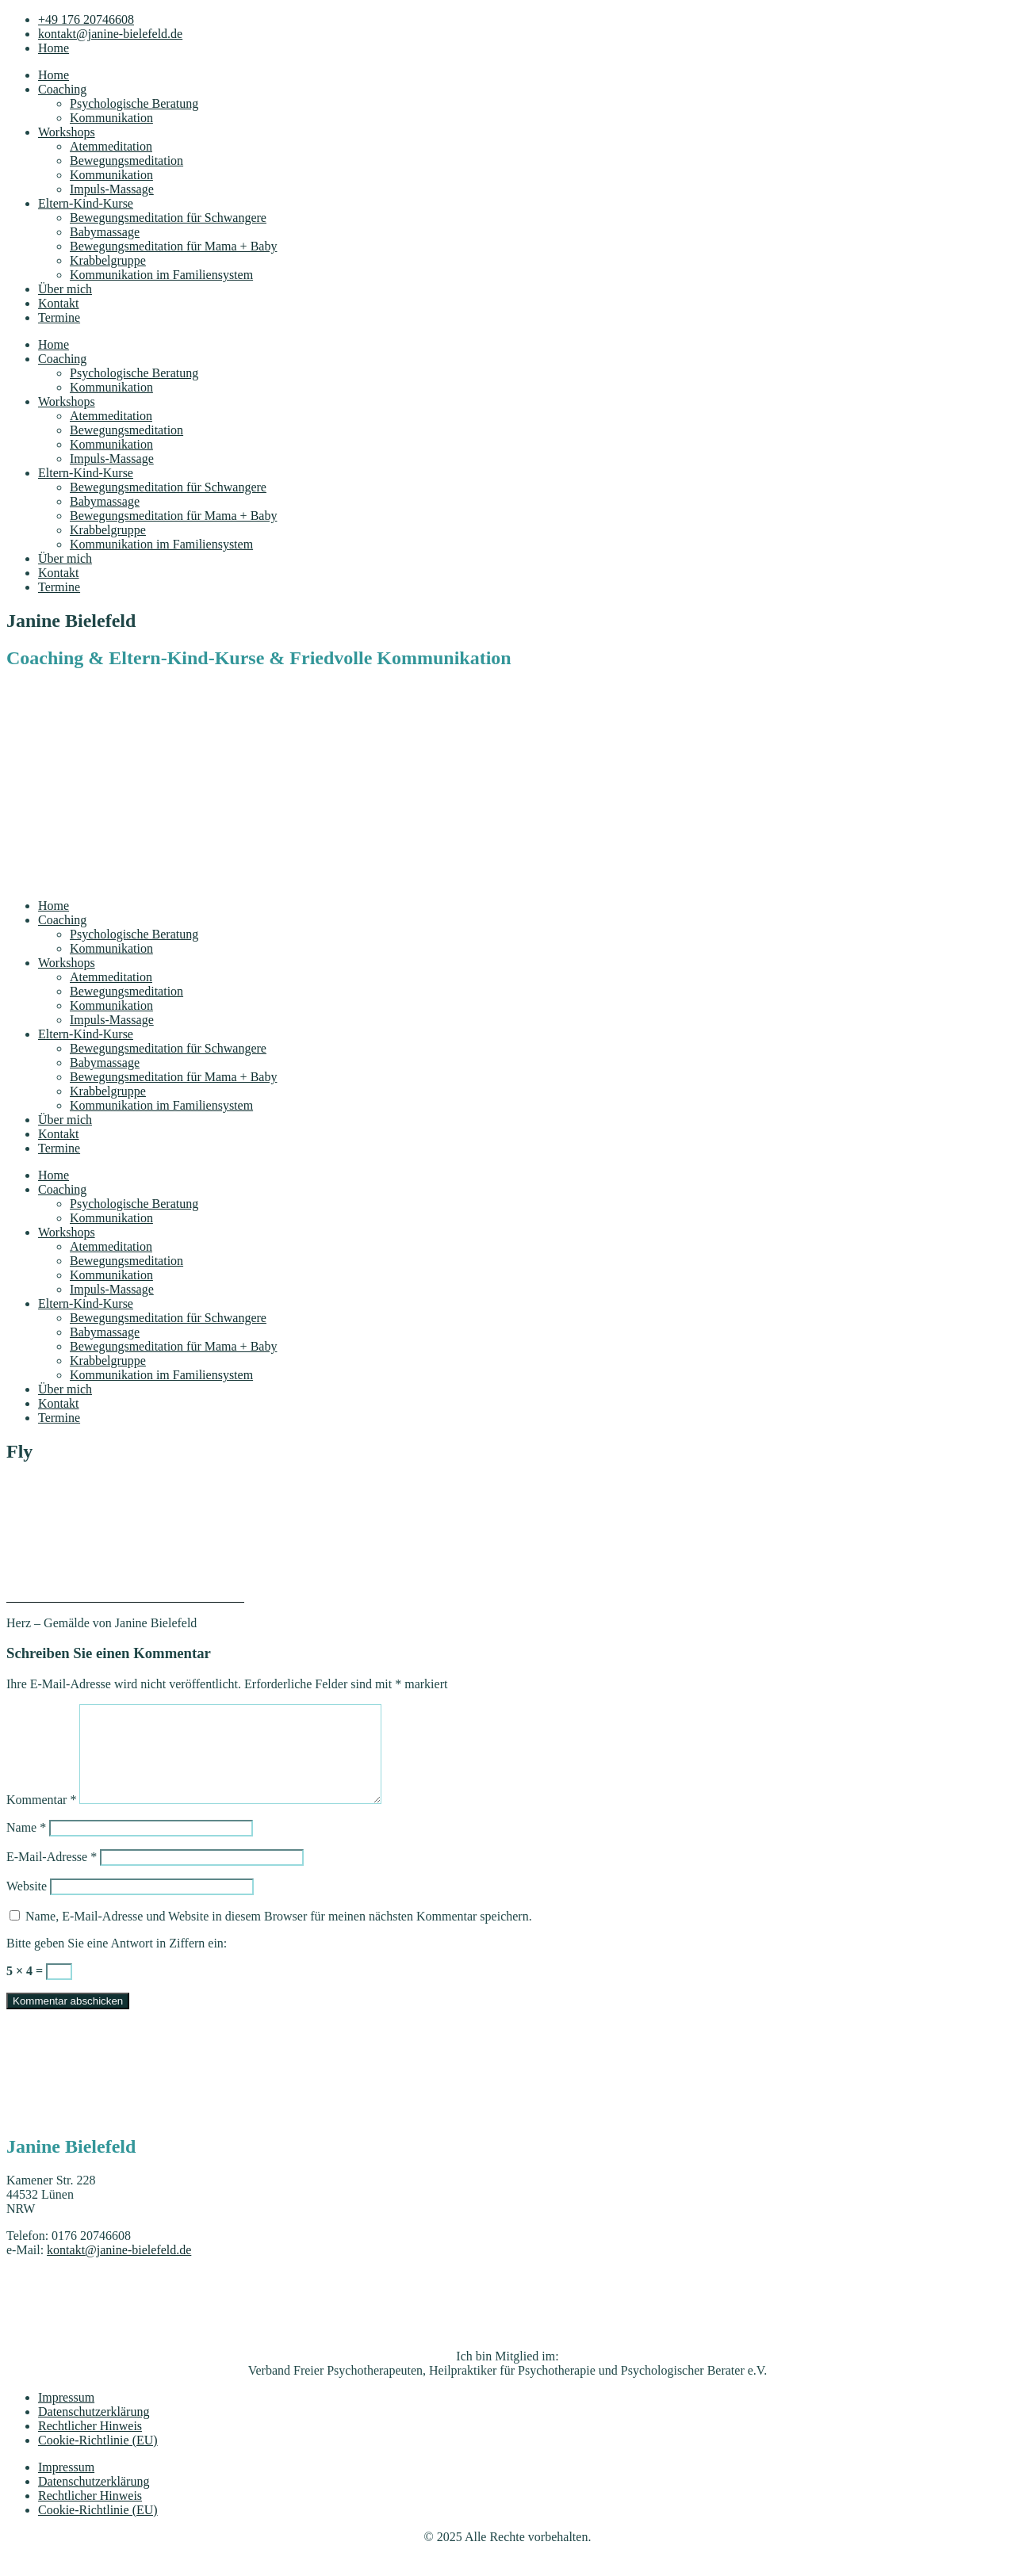  I want to click on Bitte geben Sie eine Antwort in Ziffern ein:, so click(116, 1962).